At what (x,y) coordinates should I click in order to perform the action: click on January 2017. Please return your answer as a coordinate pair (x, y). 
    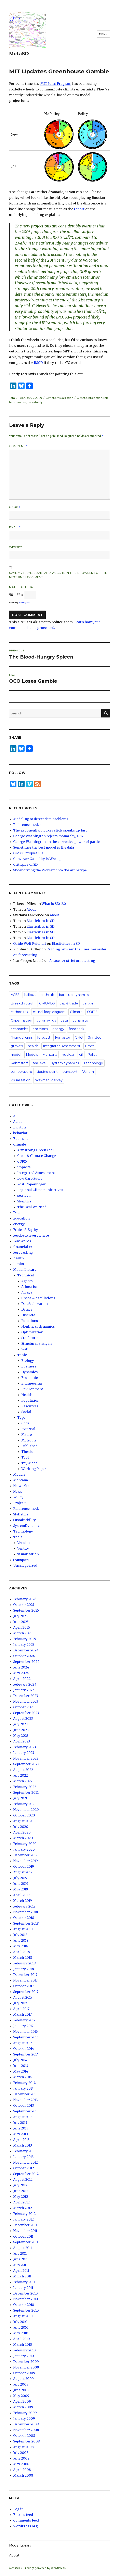
    Looking at the image, I should click on (23, 2026).